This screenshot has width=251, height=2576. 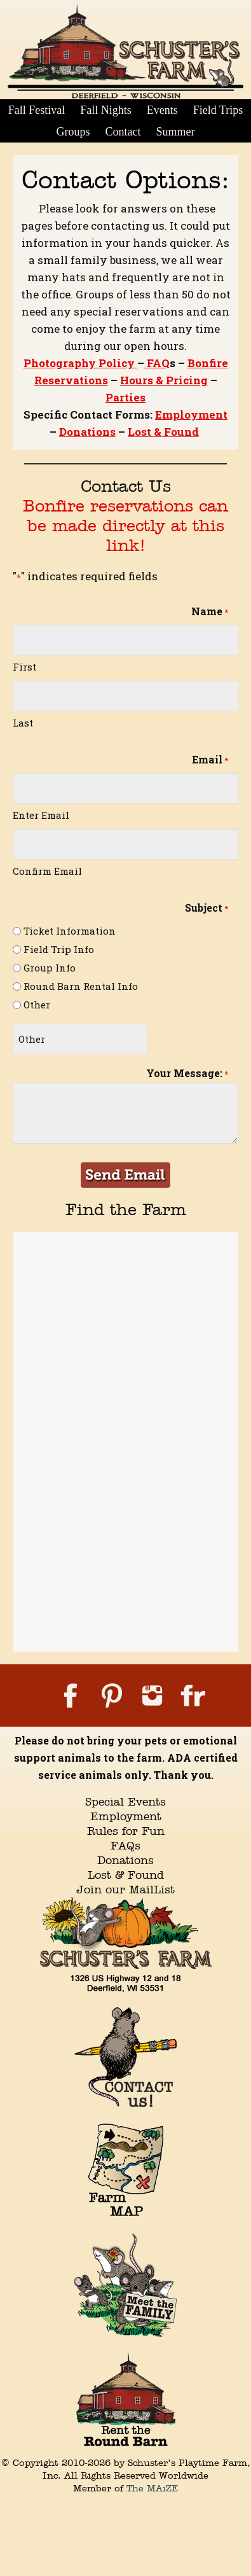 I want to click on Ticket Information, so click(x=70, y=930).